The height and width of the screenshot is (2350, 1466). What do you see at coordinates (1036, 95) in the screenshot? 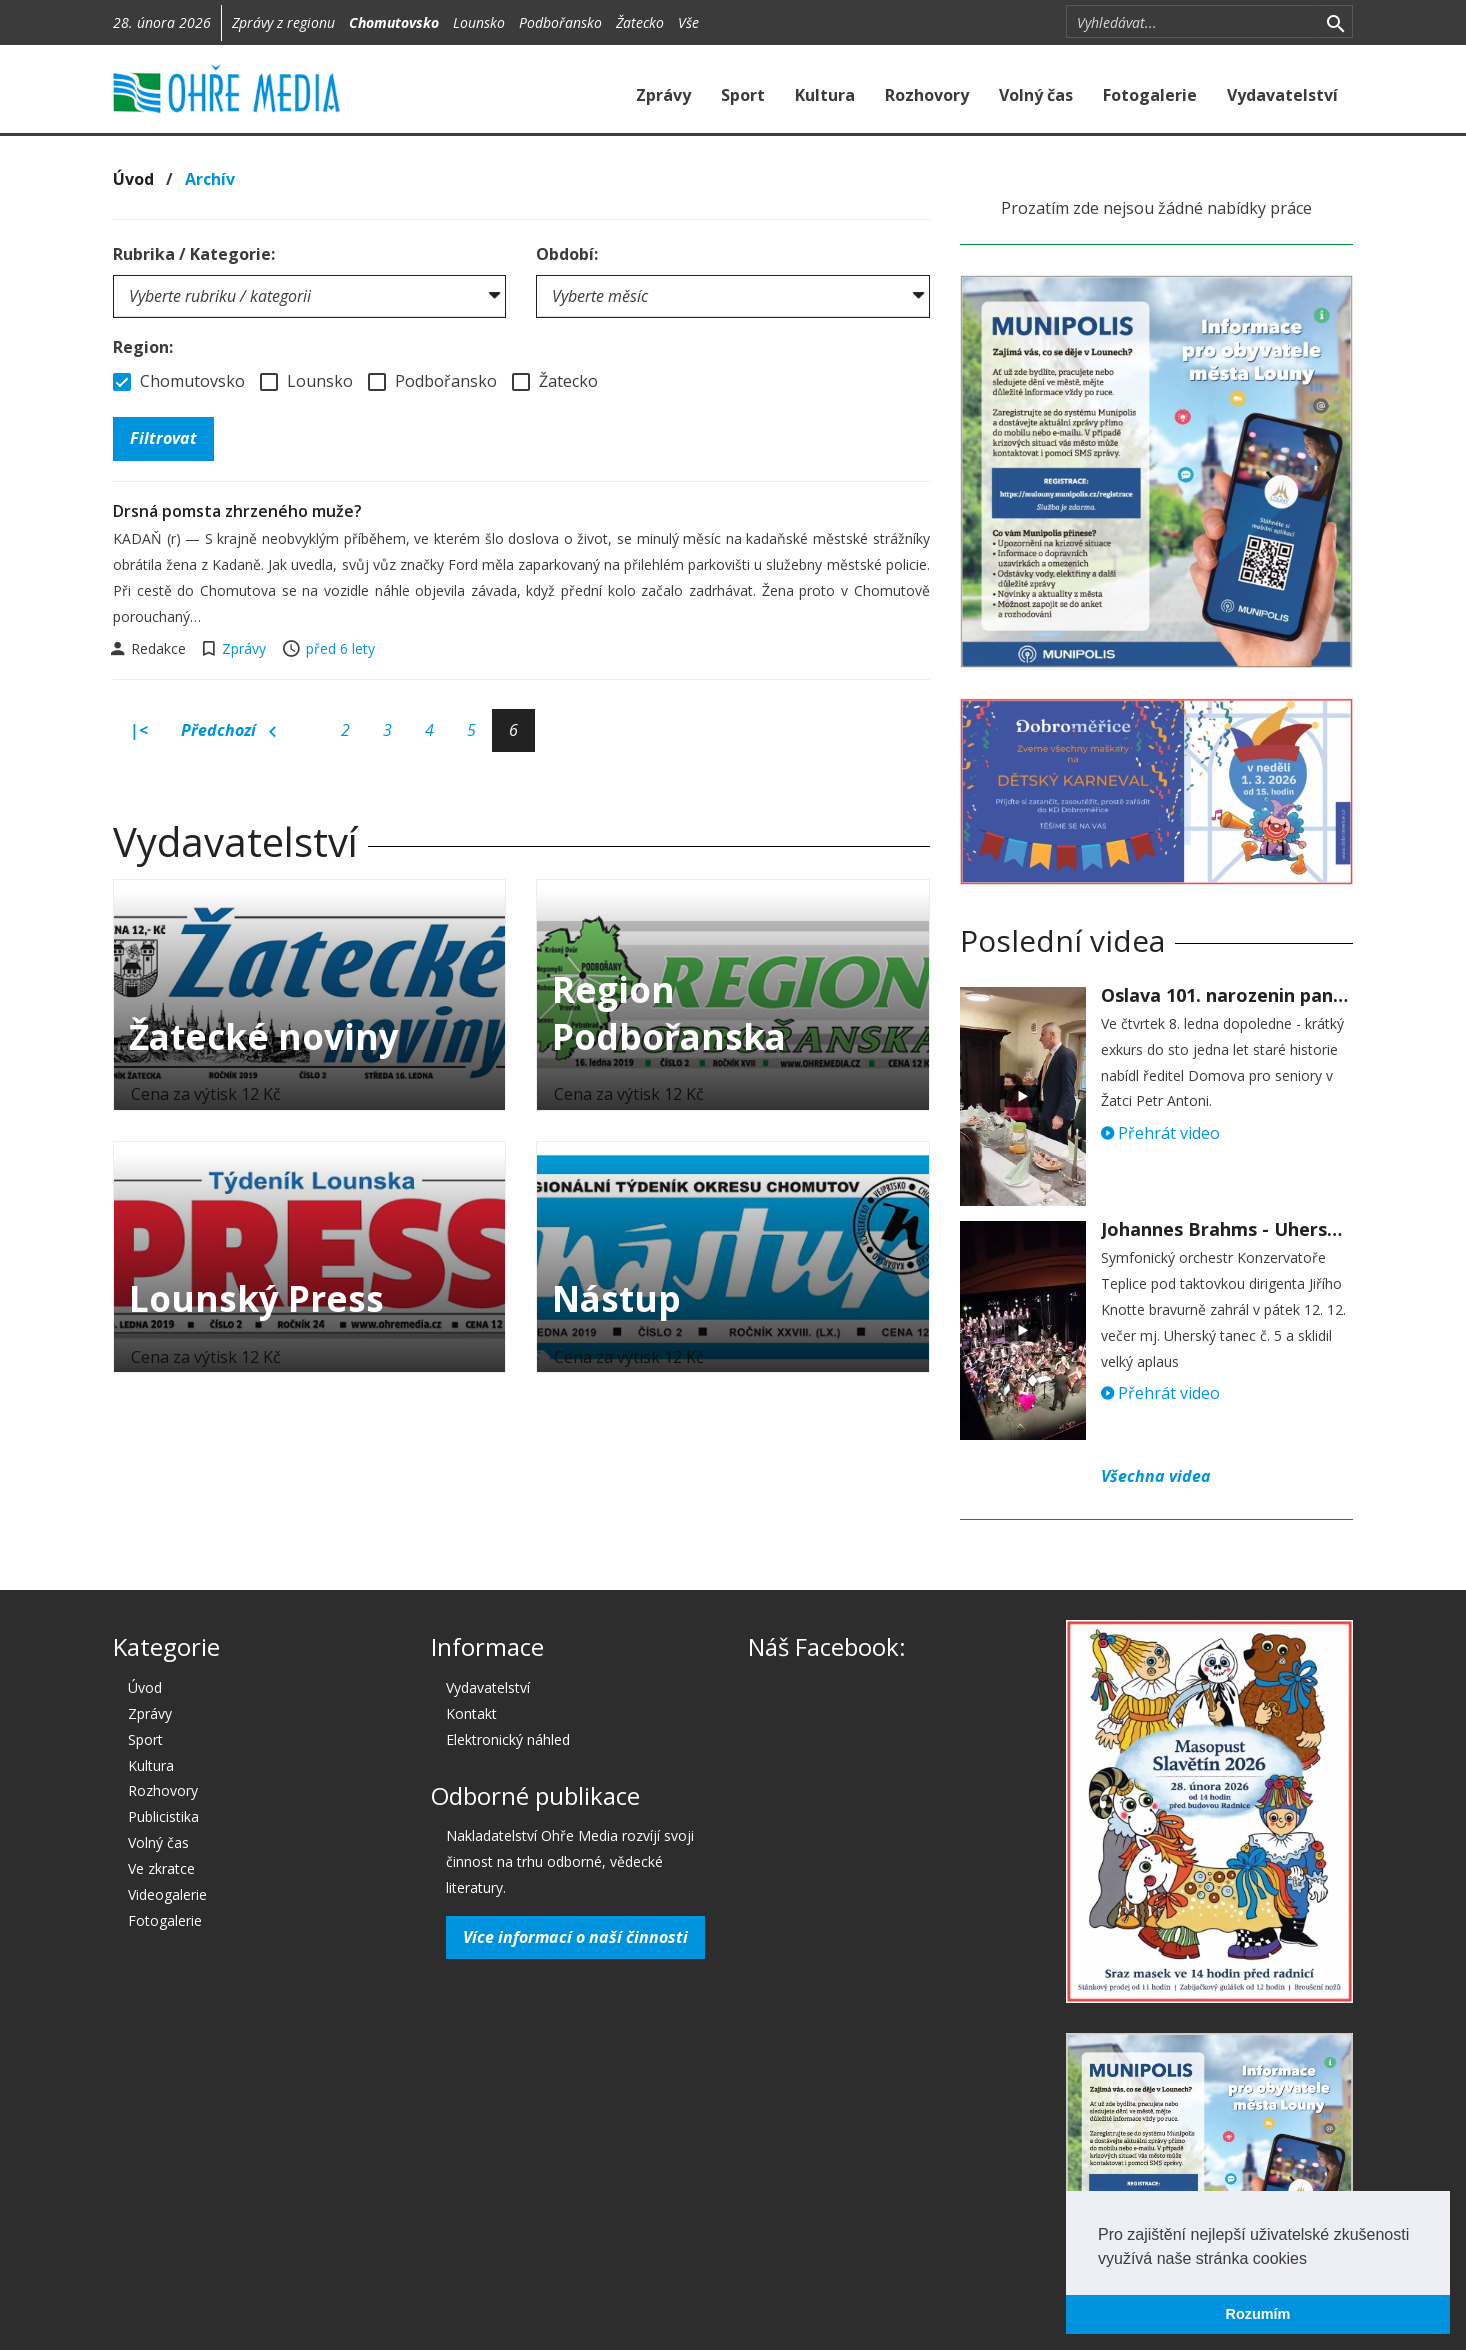
I see `Volný čas` at bounding box center [1036, 95].